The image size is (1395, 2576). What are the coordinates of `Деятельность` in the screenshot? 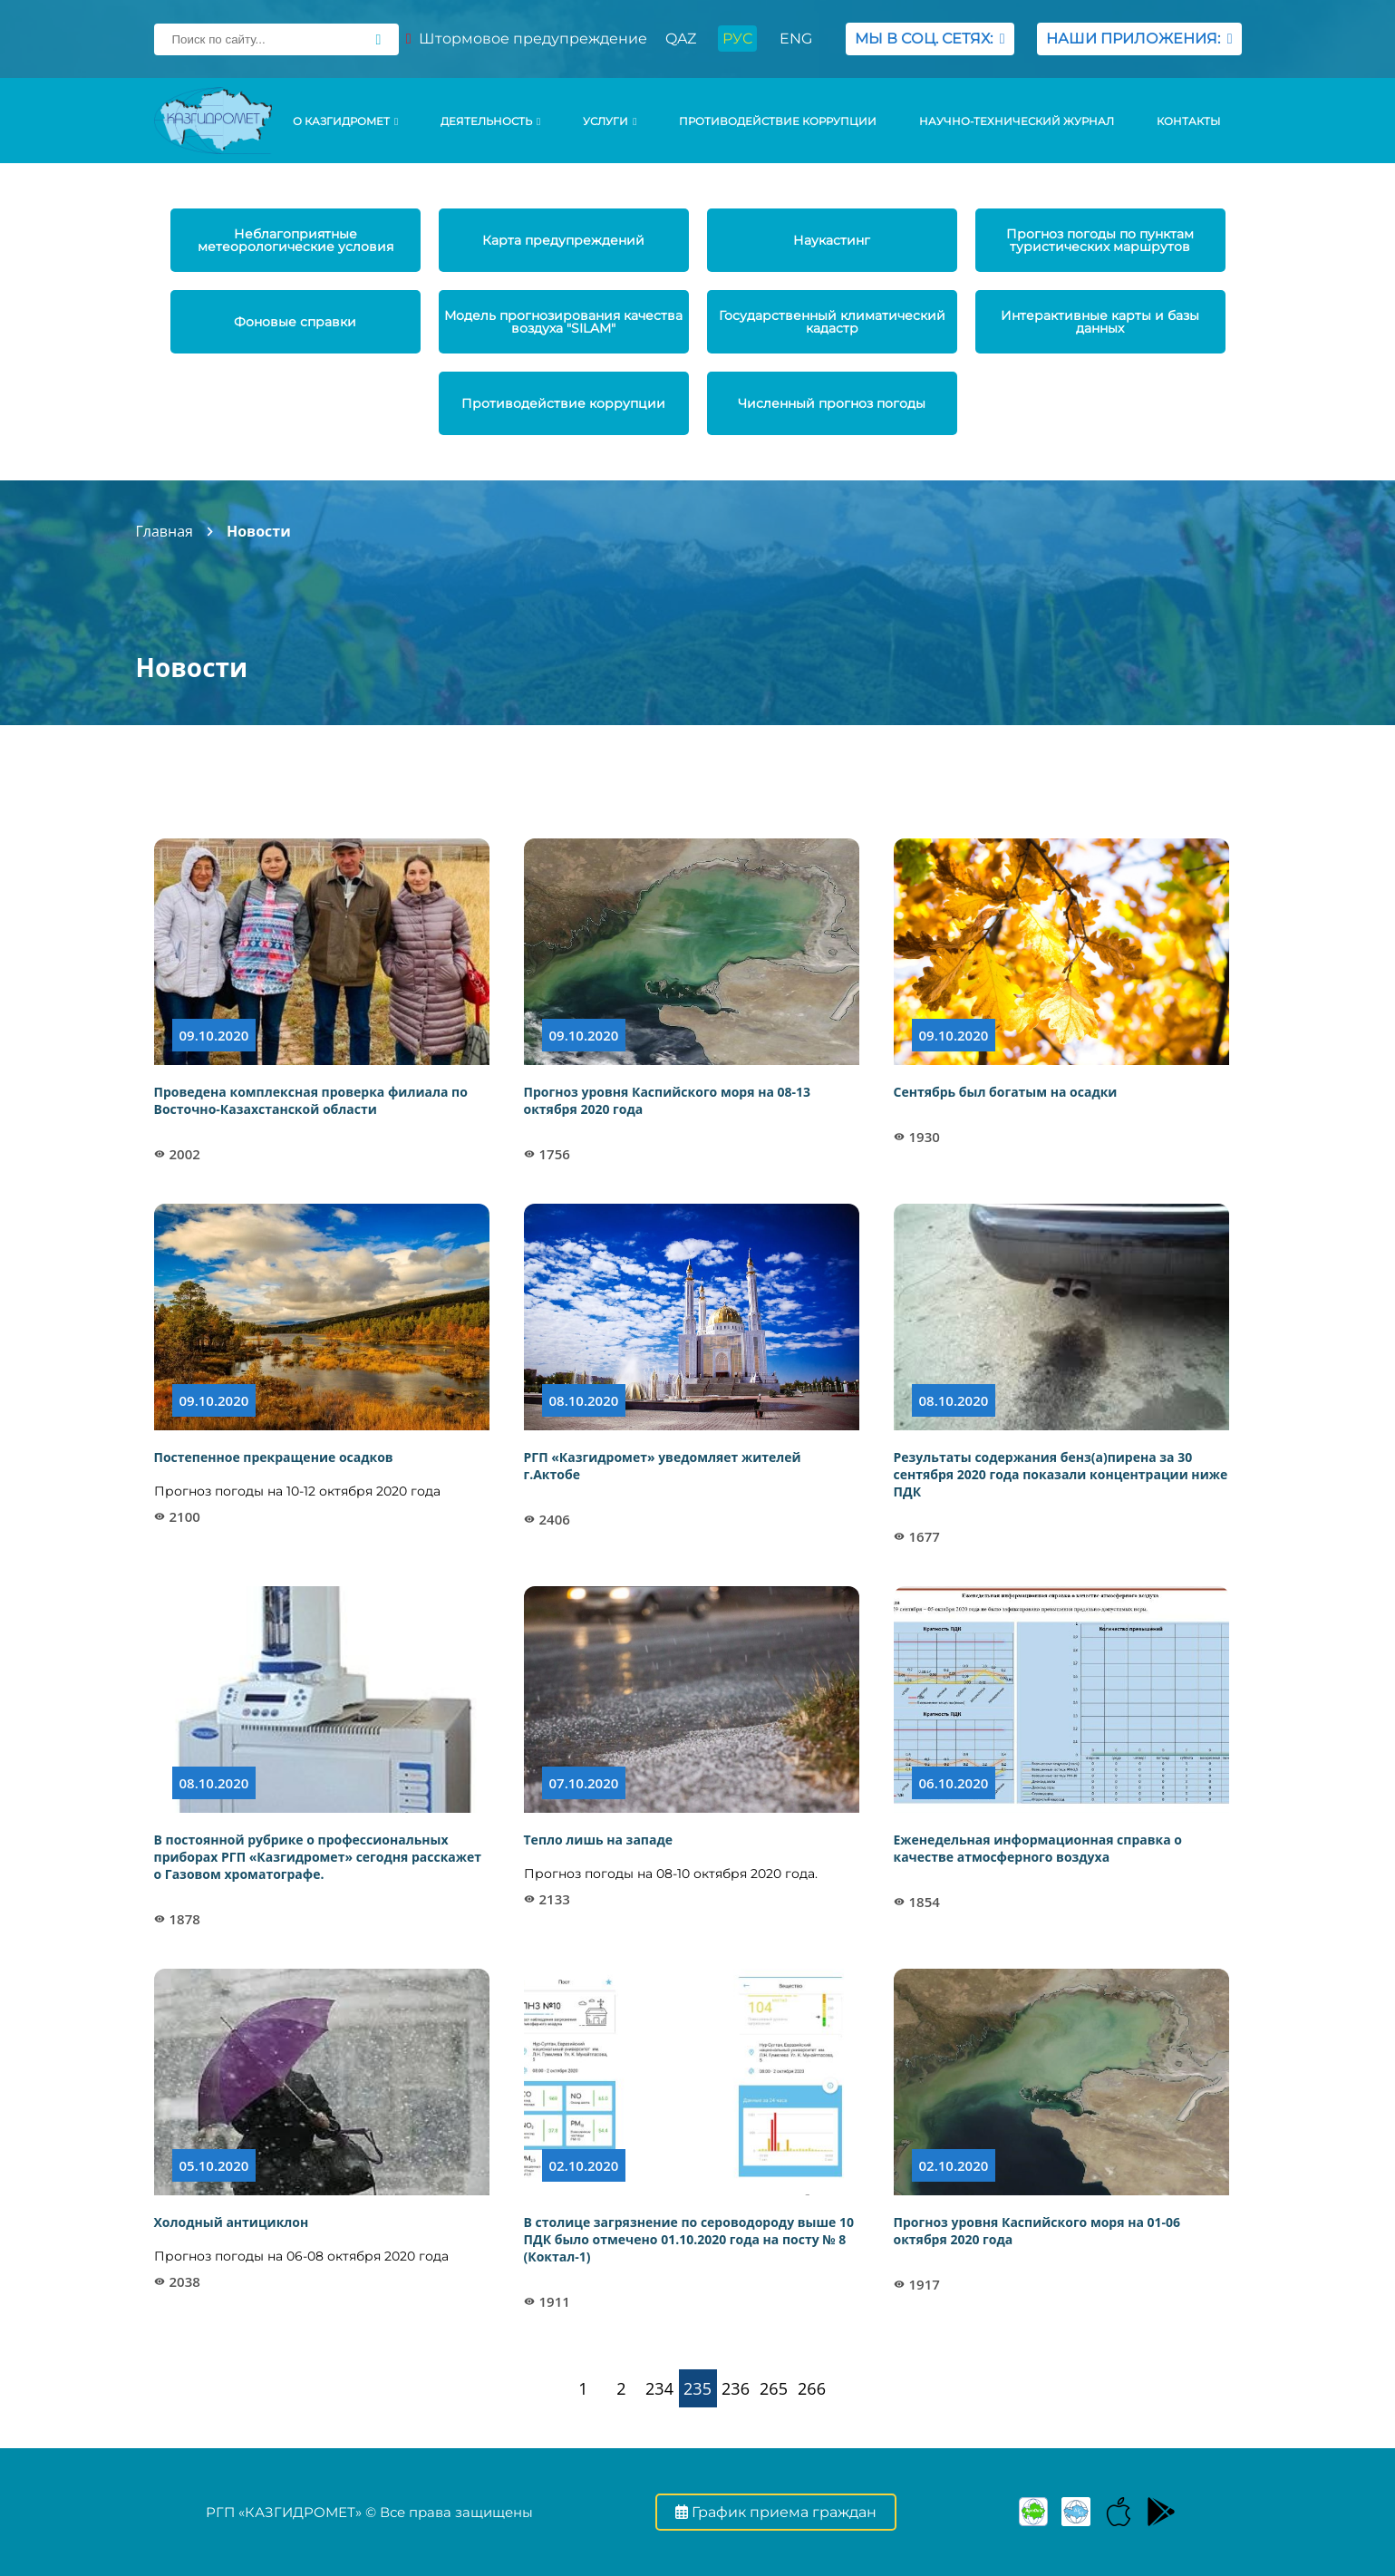 It's located at (490, 121).